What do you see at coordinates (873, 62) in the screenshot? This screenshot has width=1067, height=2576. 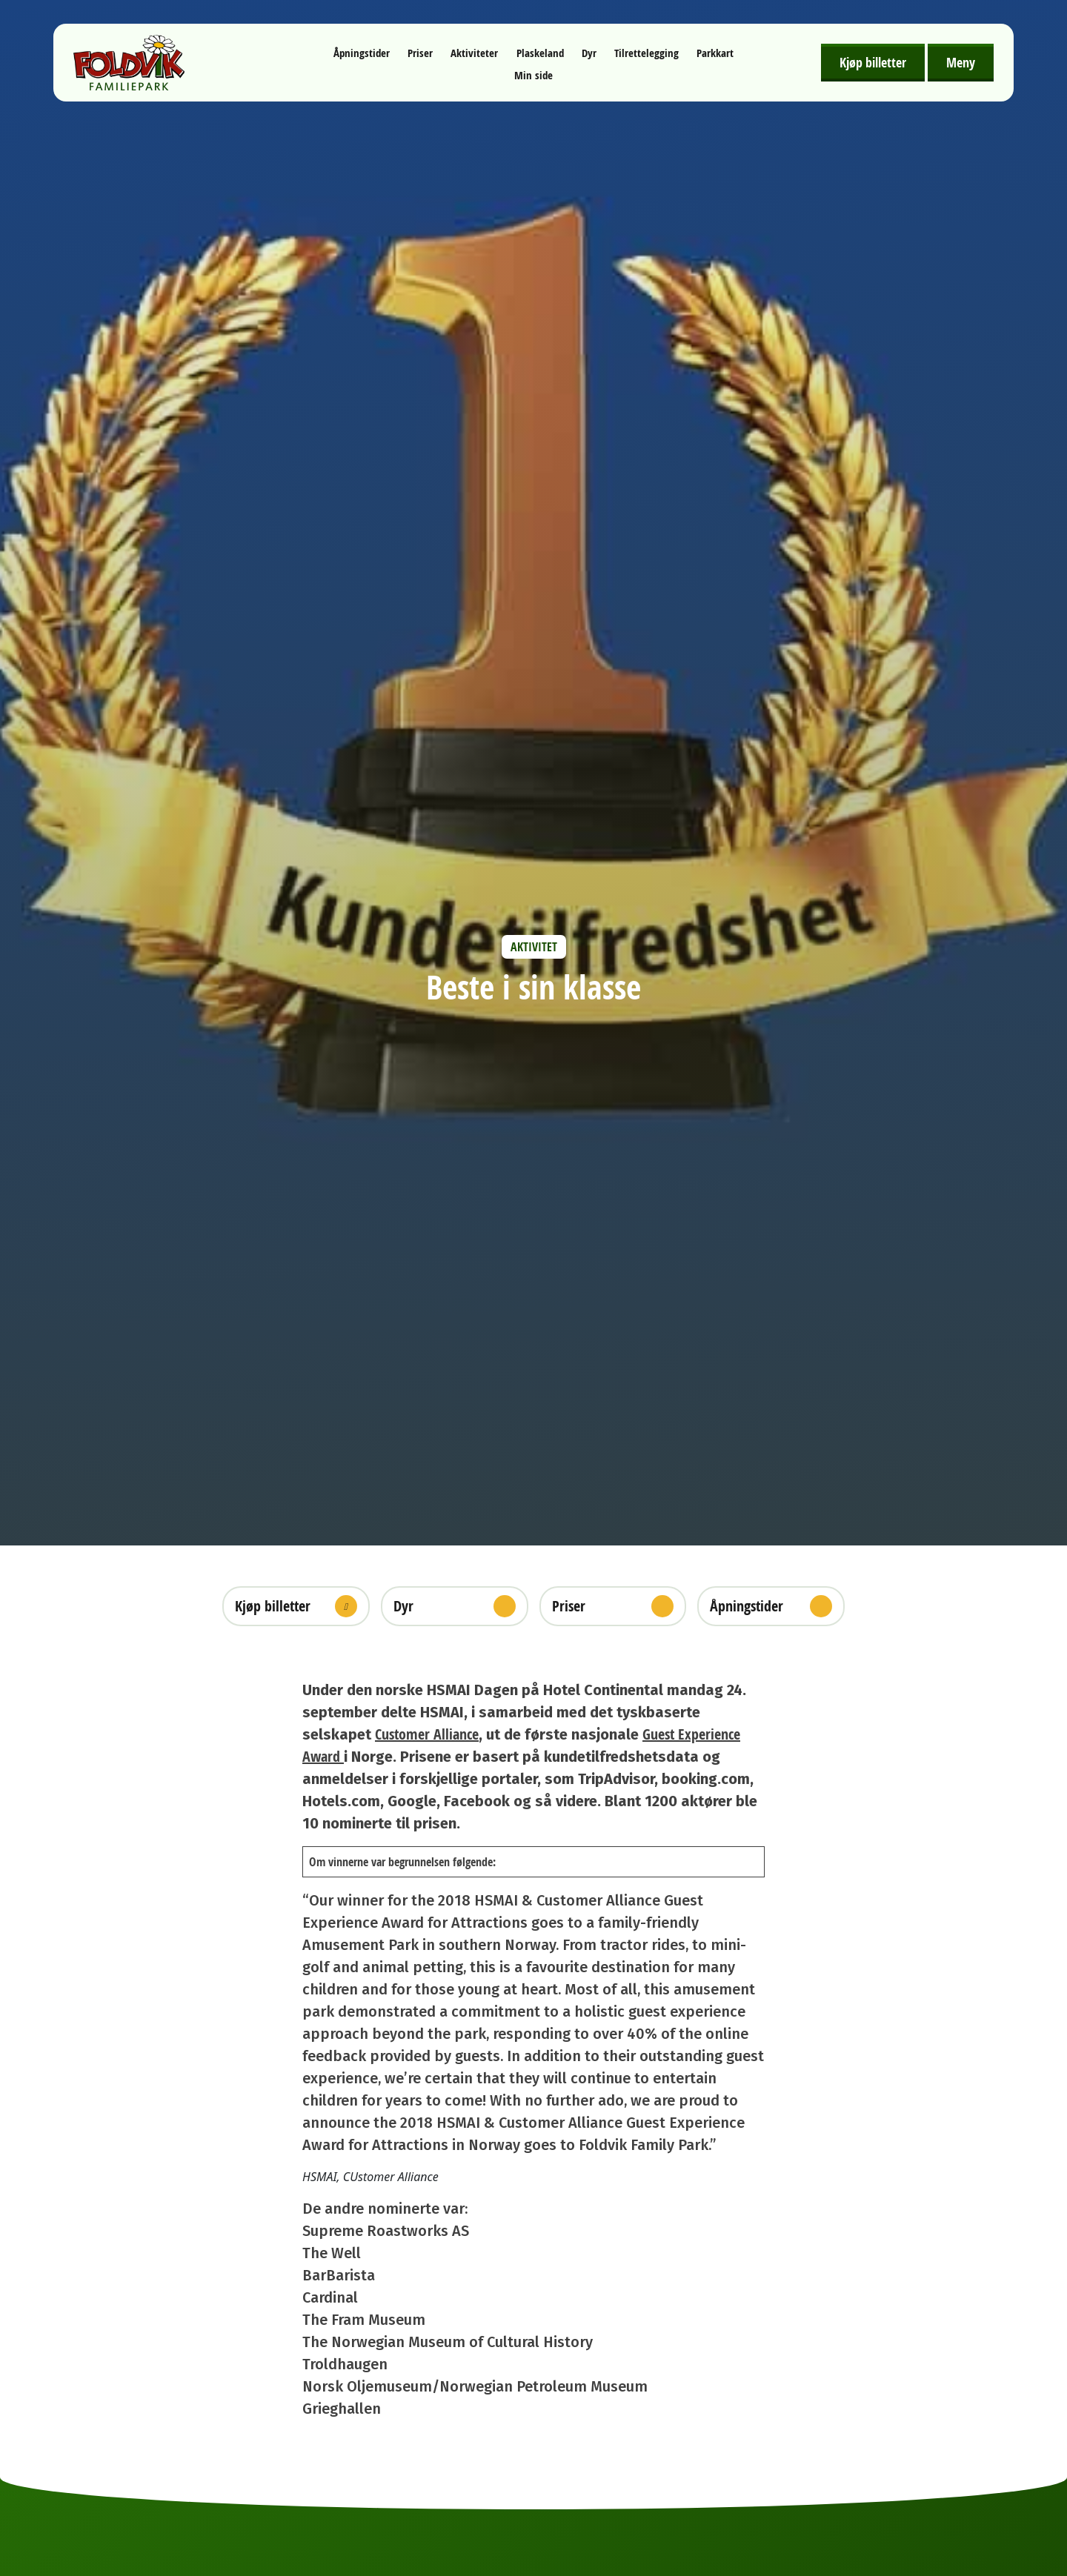 I see `Kjøp billetter` at bounding box center [873, 62].